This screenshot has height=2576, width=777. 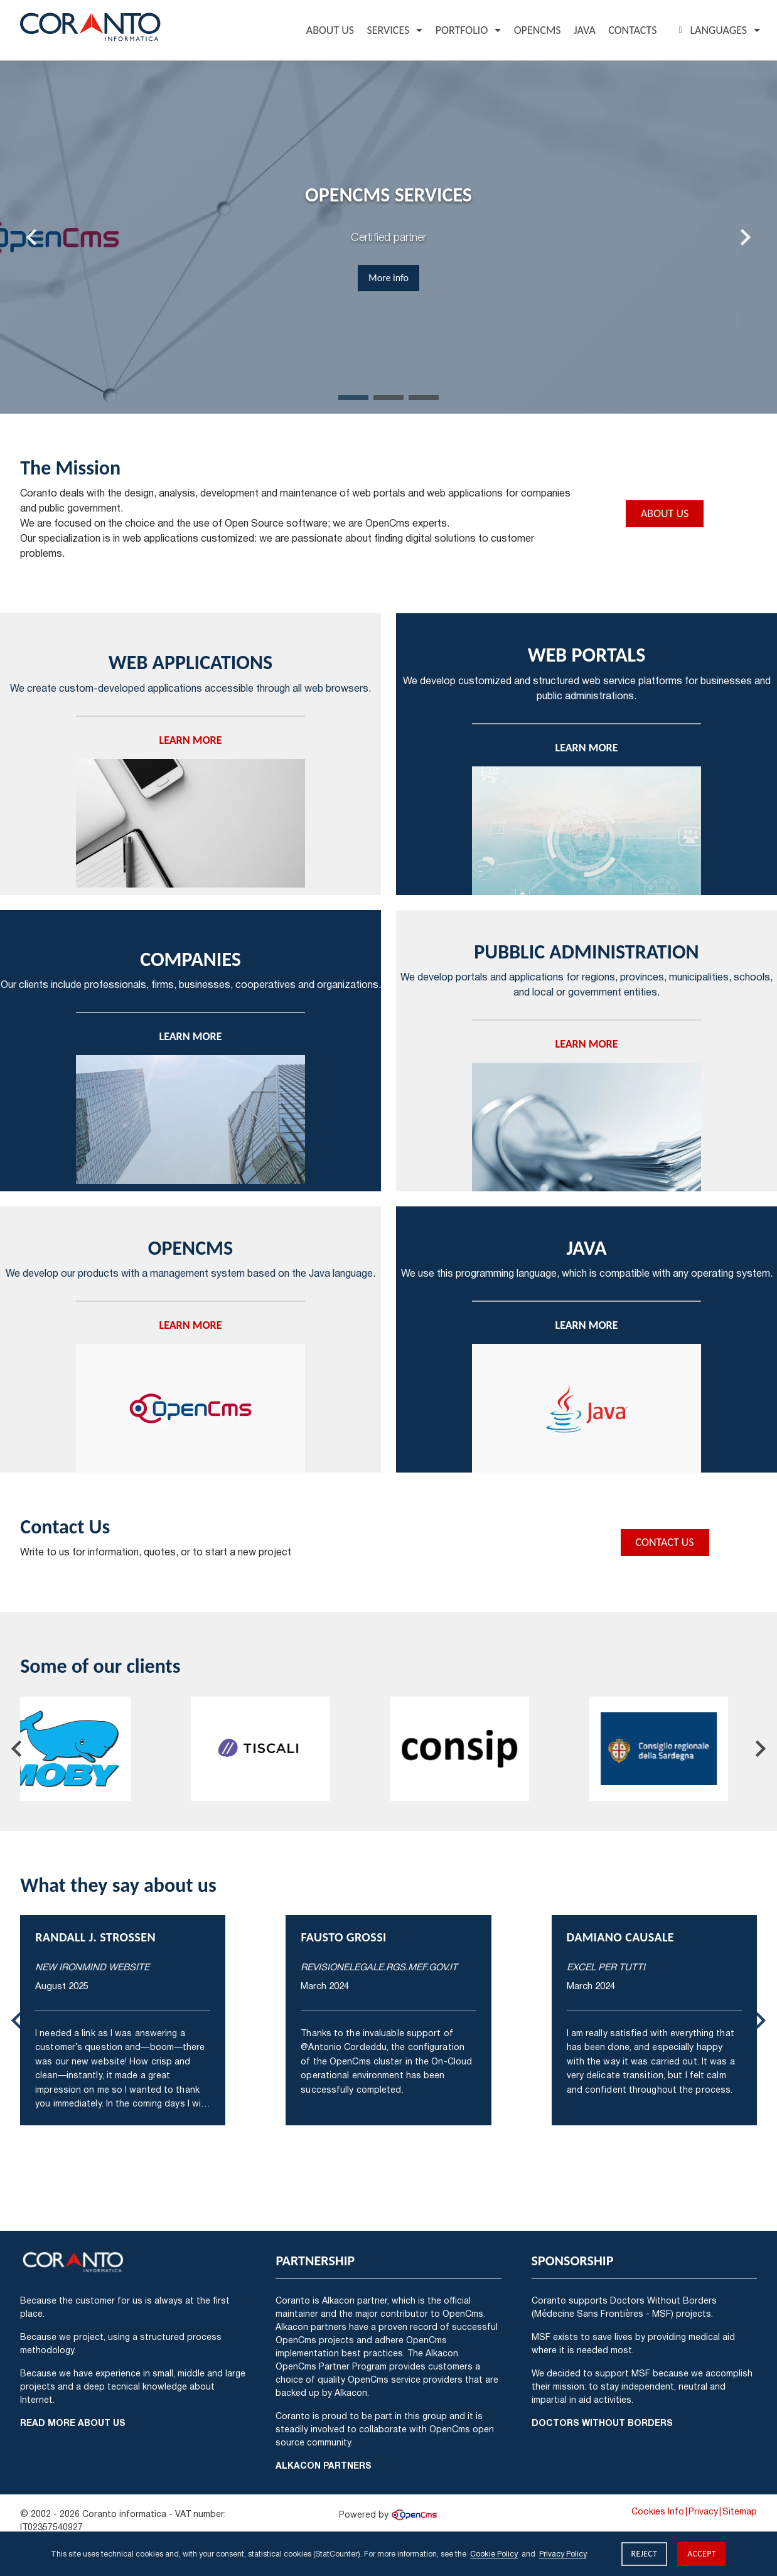 What do you see at coordinates (703, 2511) in the screenshot?
I see `Privacy` at bounding box center [703, 2511].